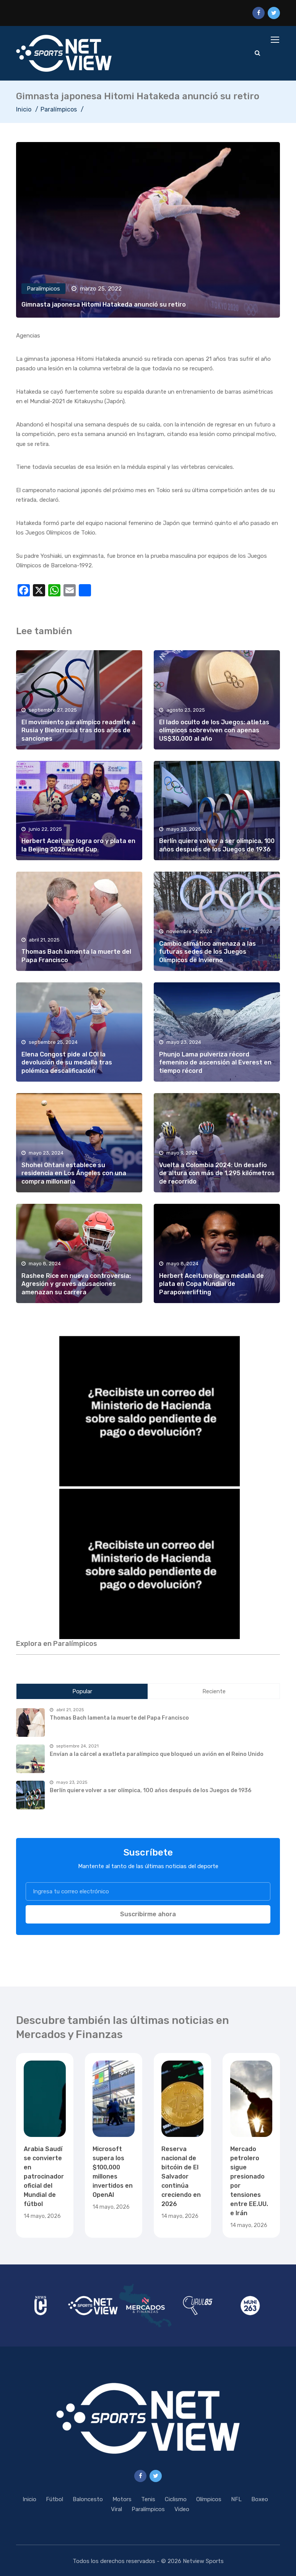  I want to click on [region], so click(148, 1410).